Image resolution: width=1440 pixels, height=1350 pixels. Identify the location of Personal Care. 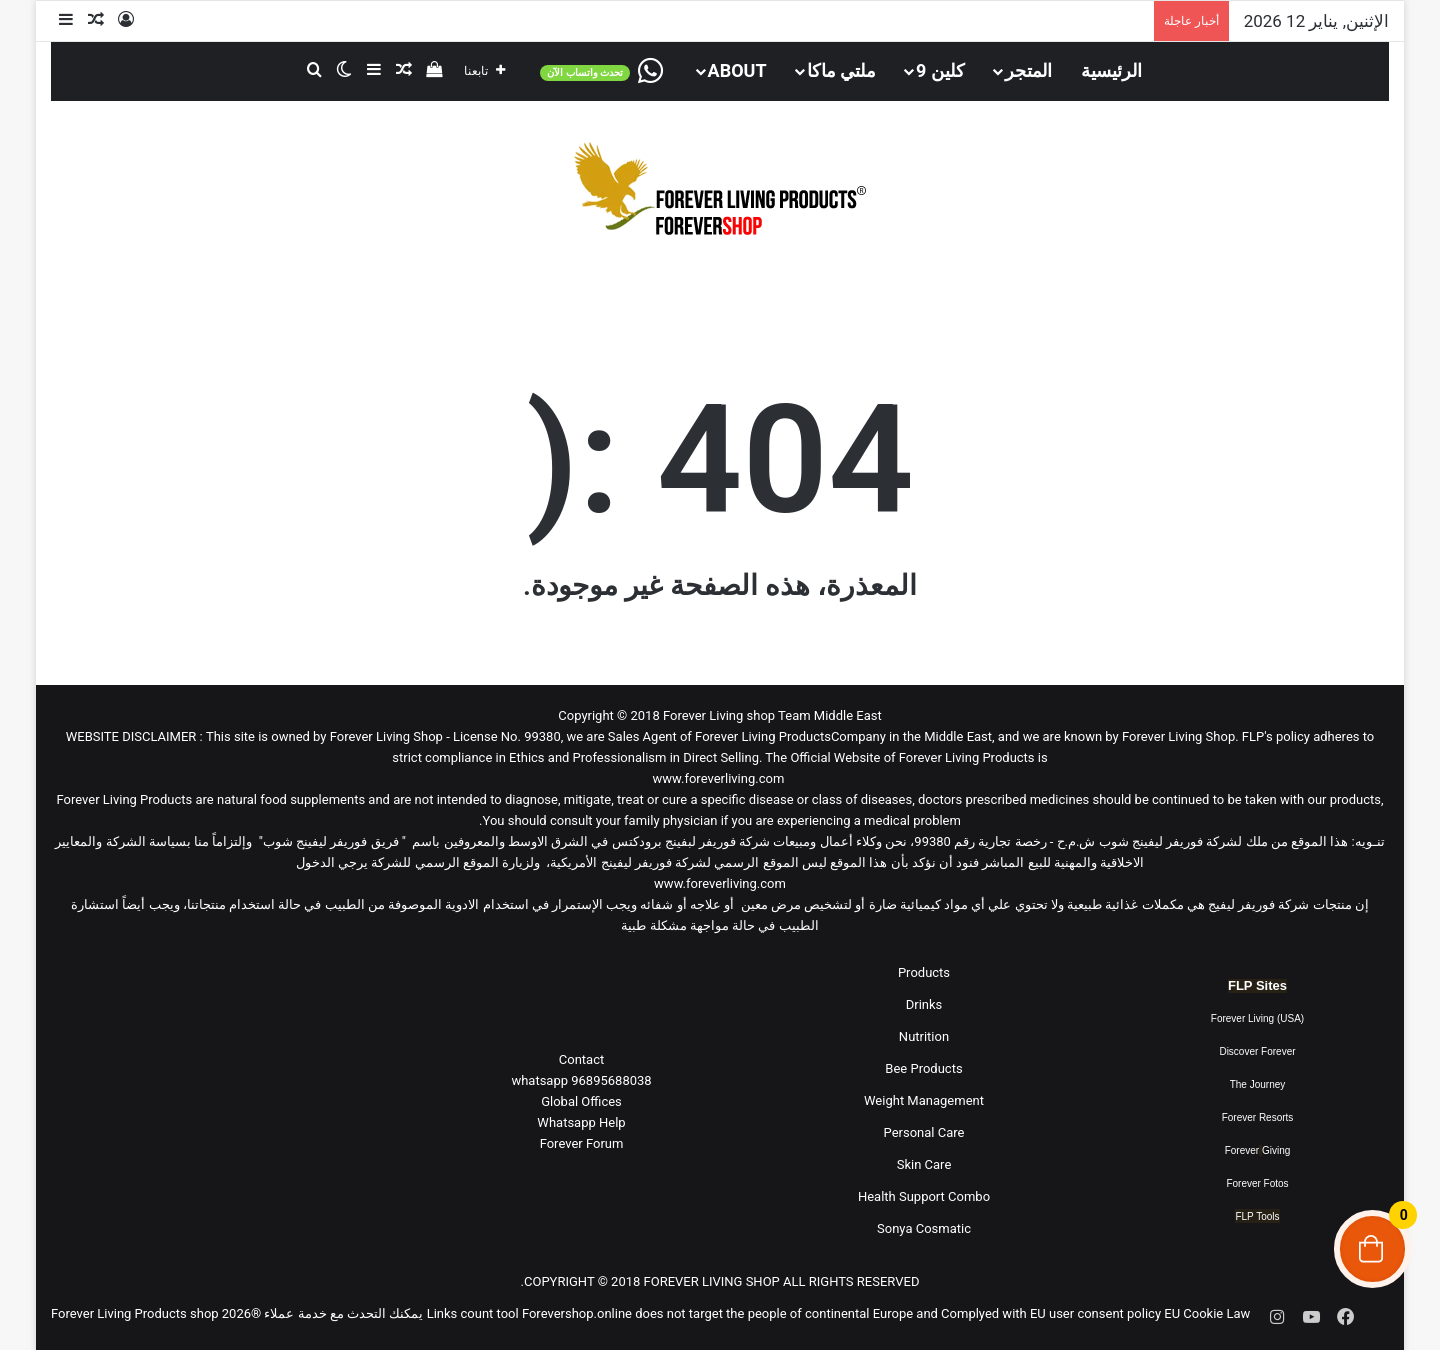
(924, 1132).